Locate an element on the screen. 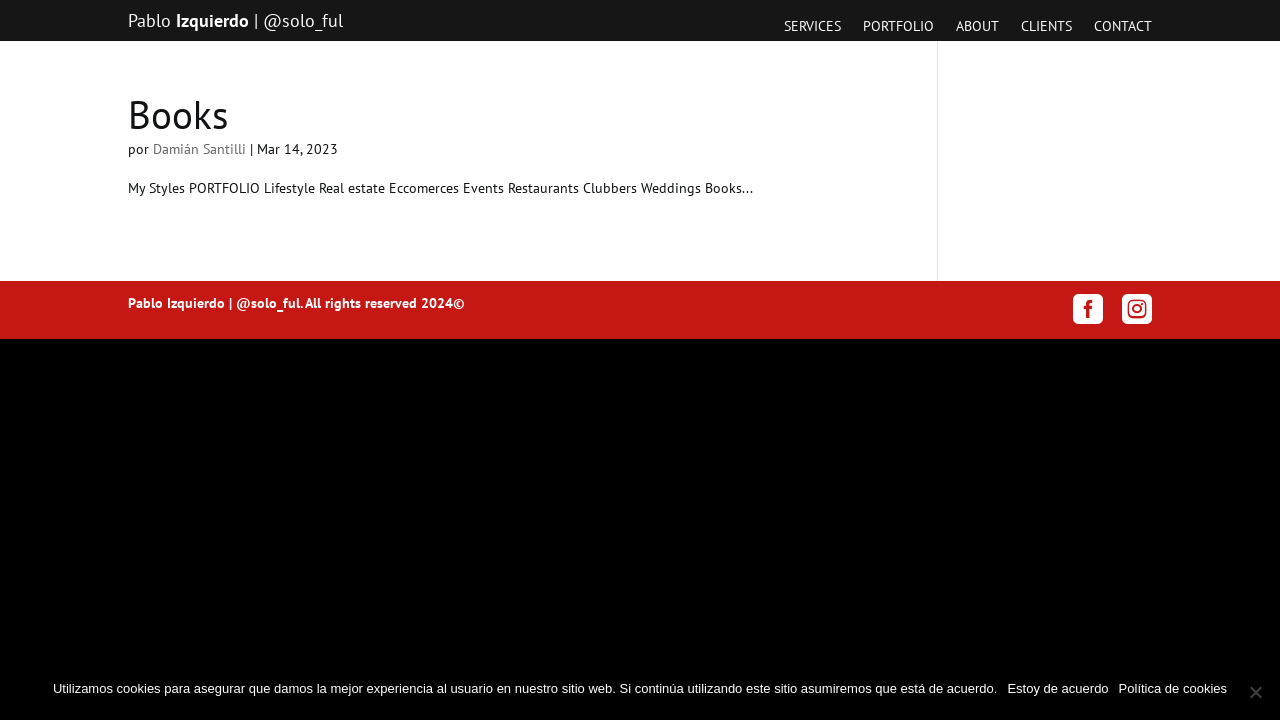 The width and height of the screenshot is (1280, 720). Services is located at coordinates (812, 27).